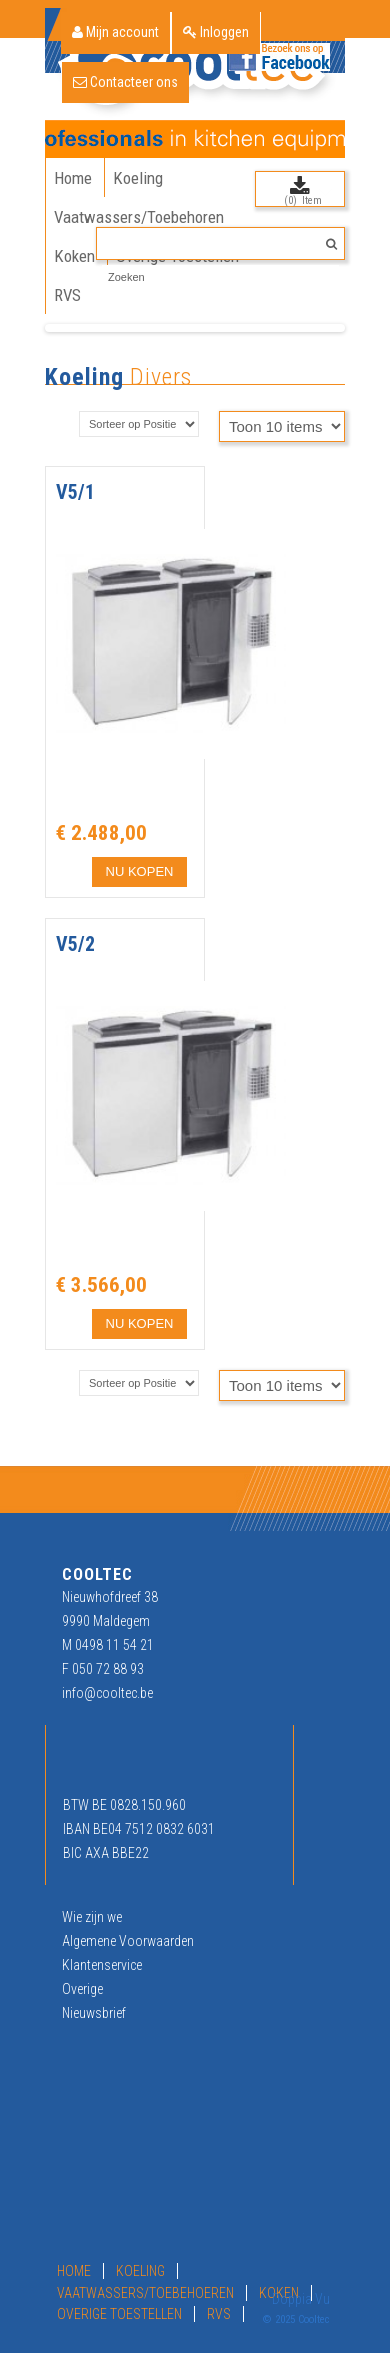 Image resolution: width=390 pixels, height=2353 pixels. I want to click on Koeling, so click(84, 377).